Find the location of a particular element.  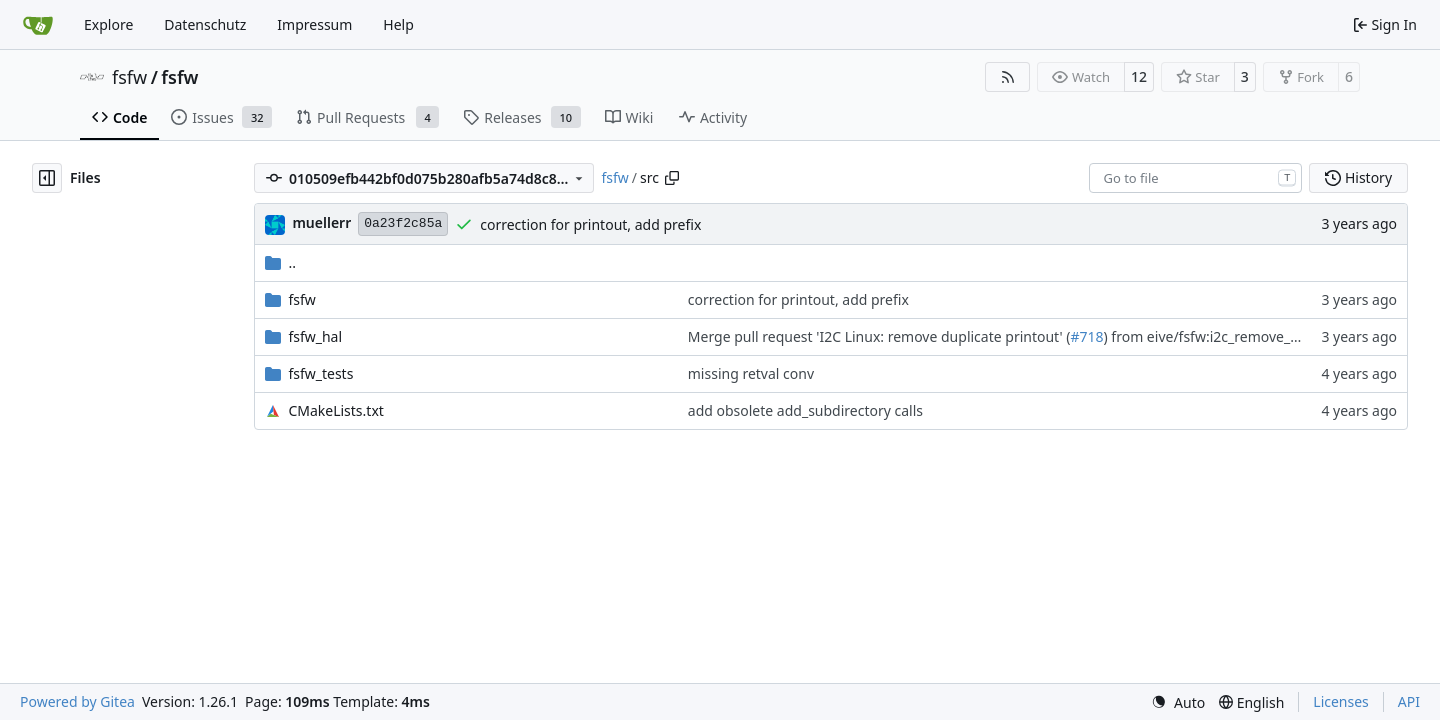

[RSS Feed] is located at coordinates (1008, 77).